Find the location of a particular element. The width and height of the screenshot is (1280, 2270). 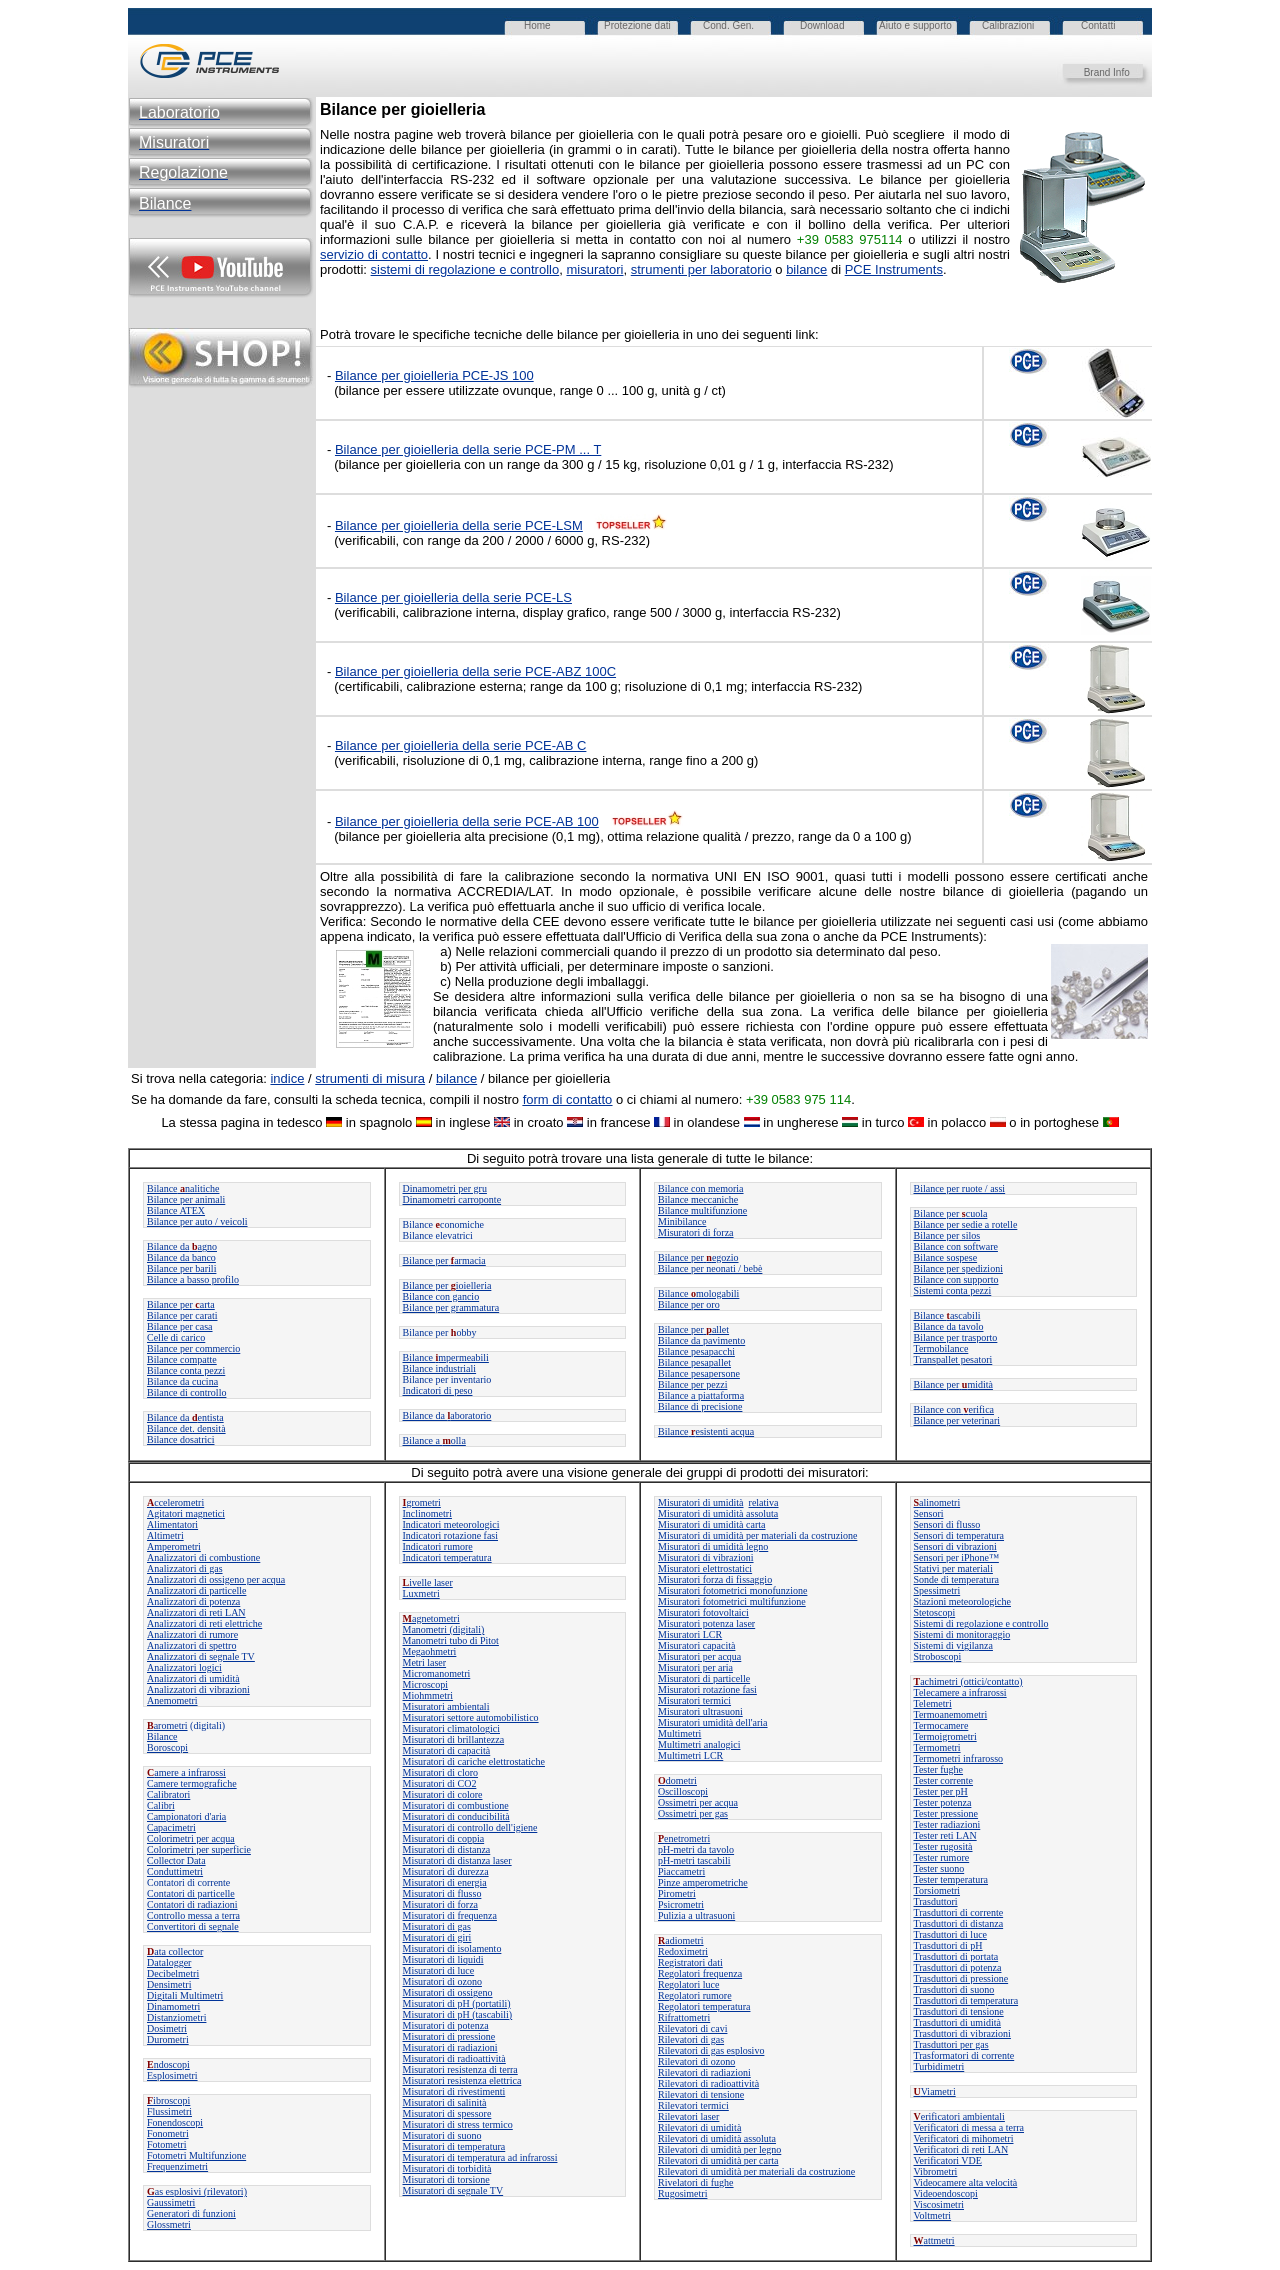

Alimentatori is located at coordinates (172, 1524).